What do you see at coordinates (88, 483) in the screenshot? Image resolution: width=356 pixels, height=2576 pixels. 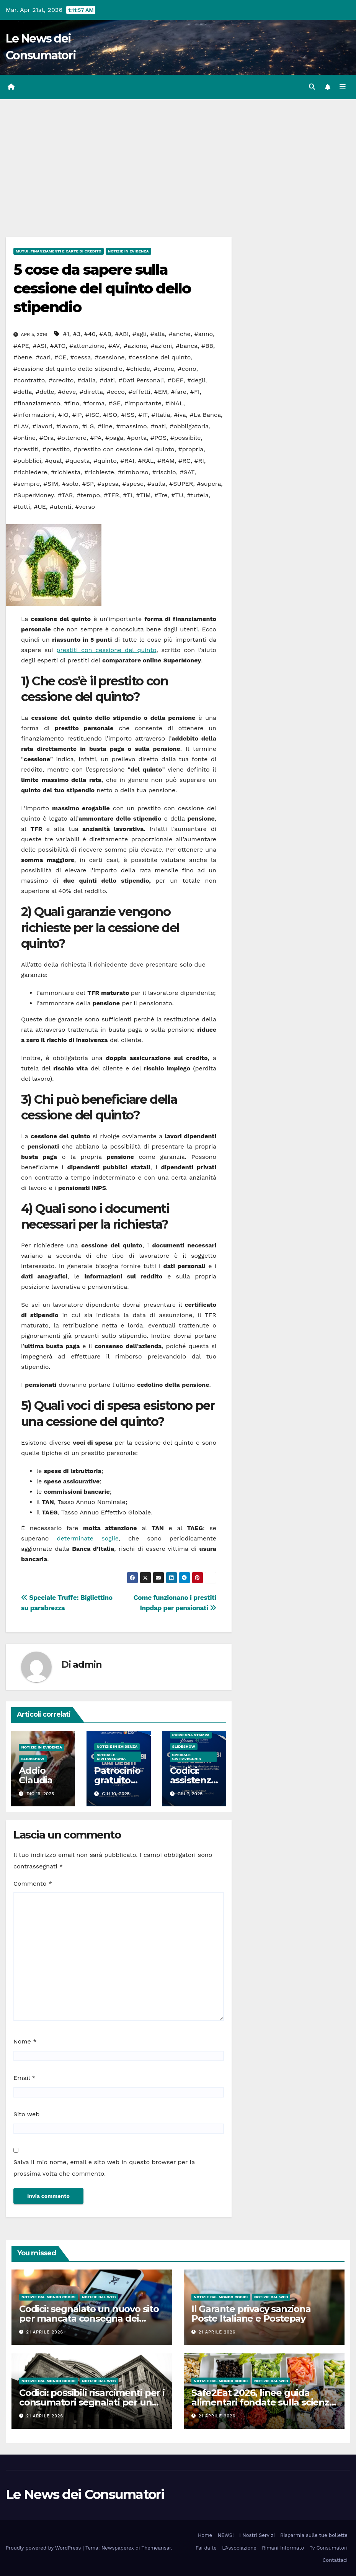 I see `#SP` at bounding box center [88, 483].